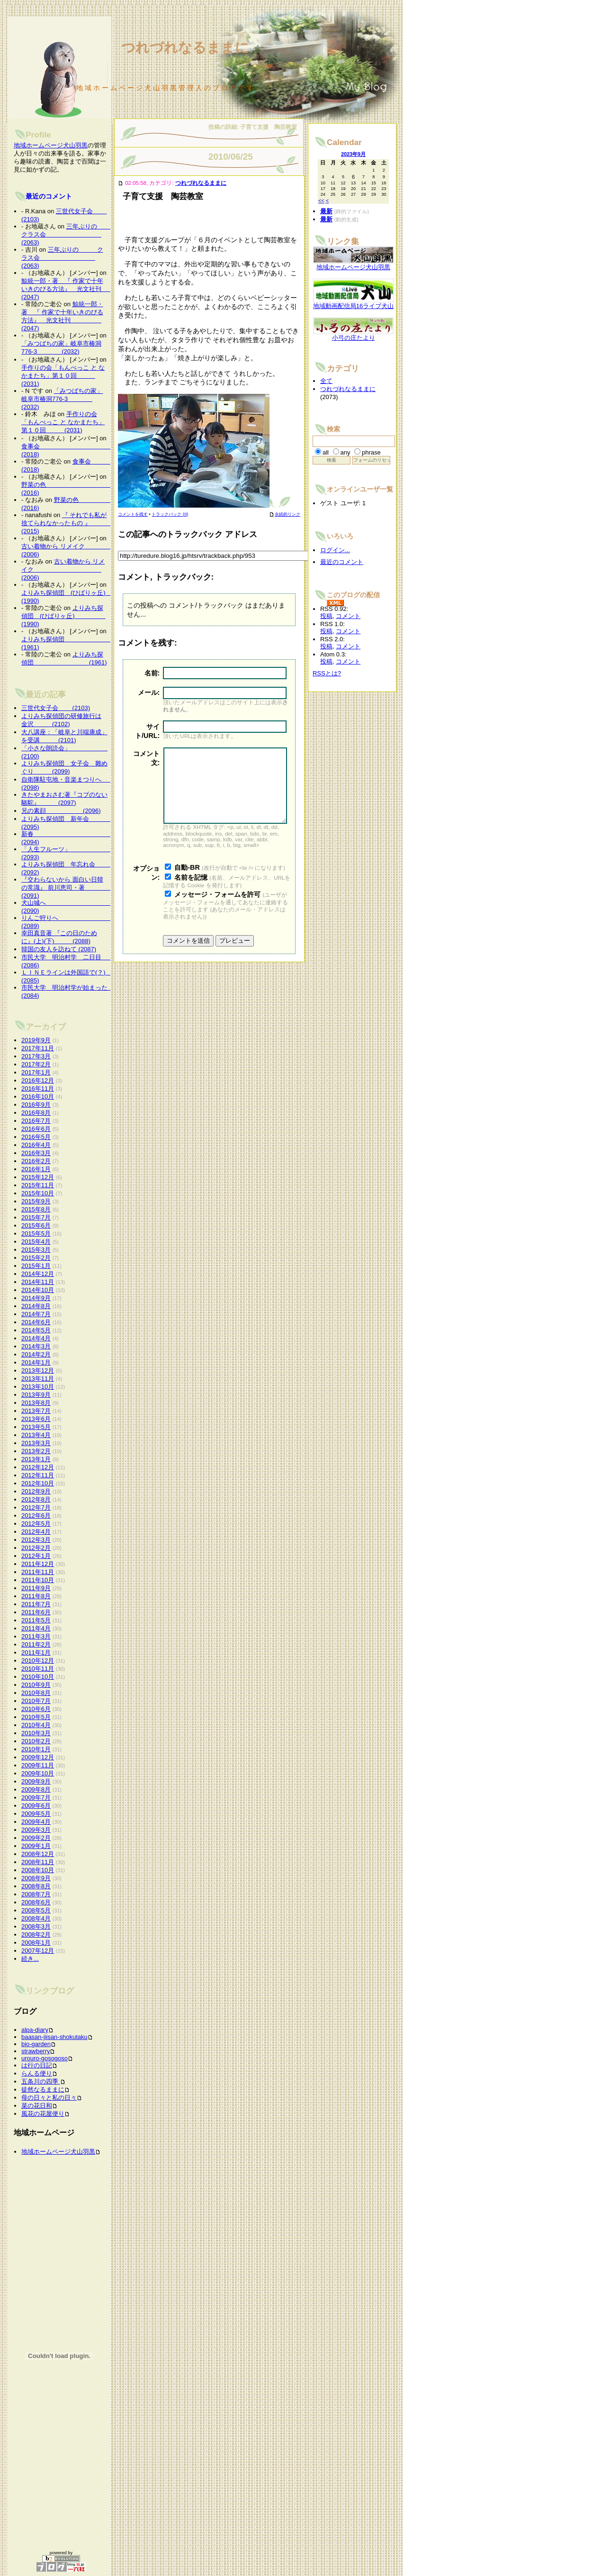  What do you see at coordinates (37, 1386) in the screenshot?
I see `2013年10月` at bounding box center [37, 1386].